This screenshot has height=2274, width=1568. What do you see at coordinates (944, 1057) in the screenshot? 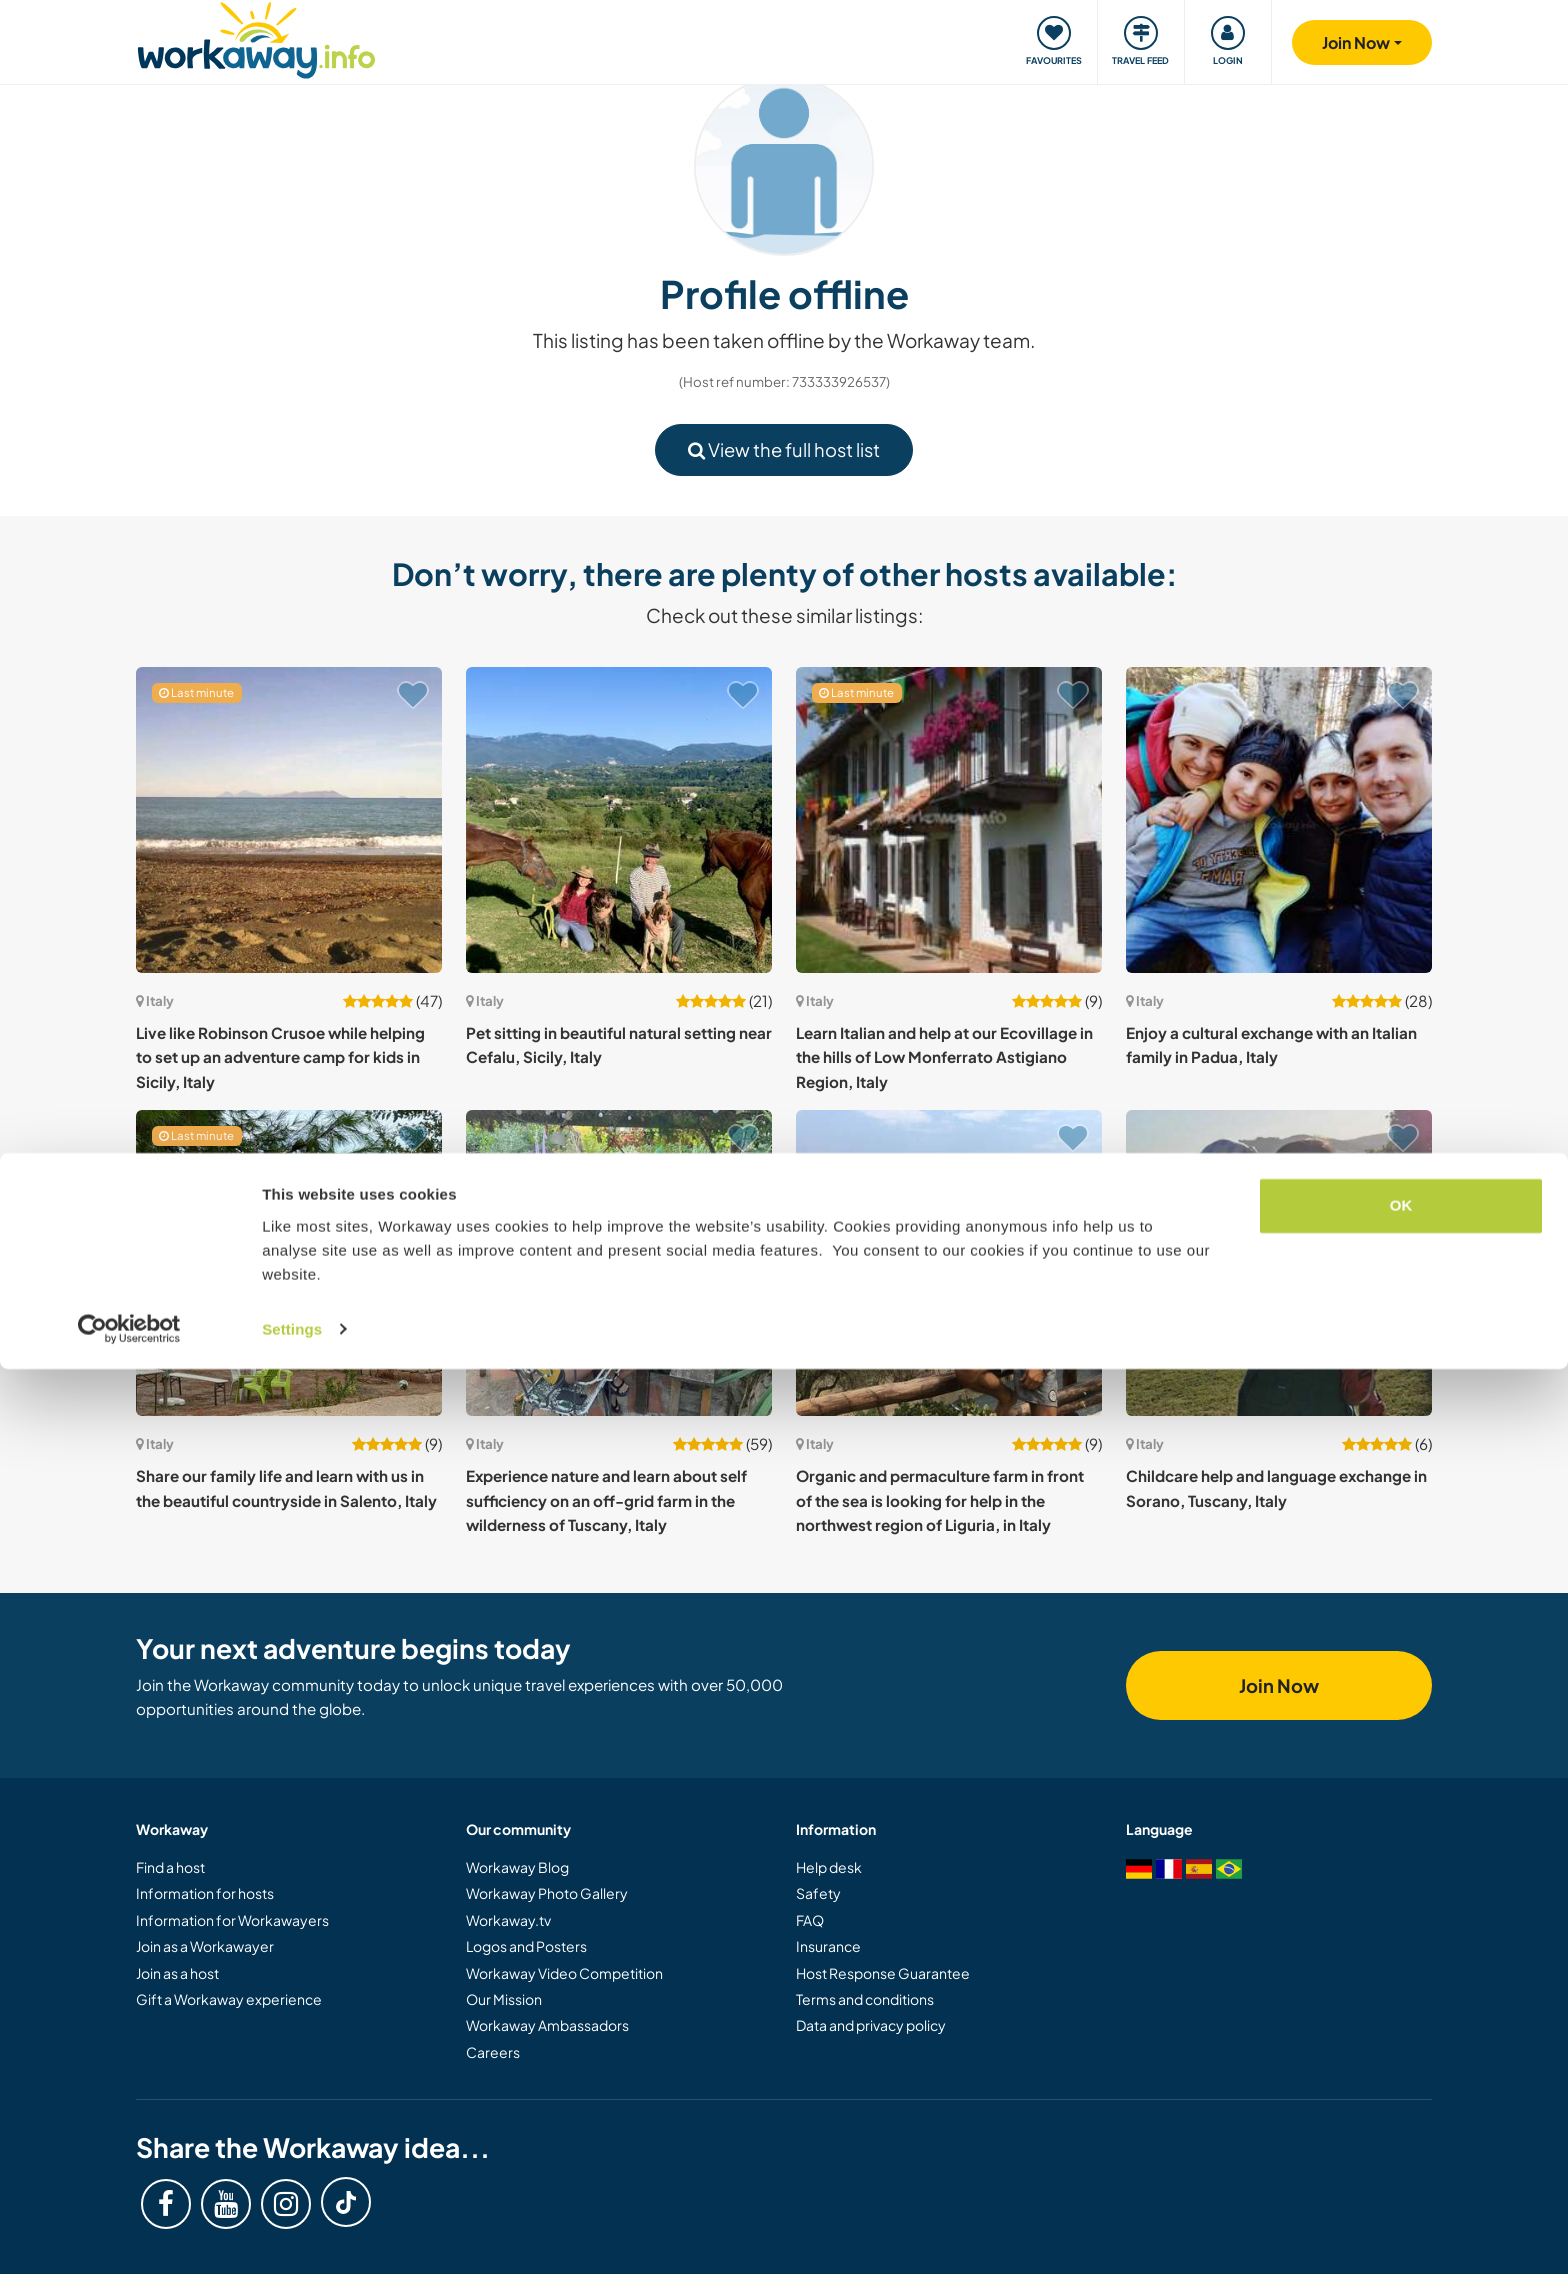
I see `Learn Italian and help at our Ecovillage in the hills of Low Monferrato Astigiano Region, Italy` at bounding box center [944, 1057].